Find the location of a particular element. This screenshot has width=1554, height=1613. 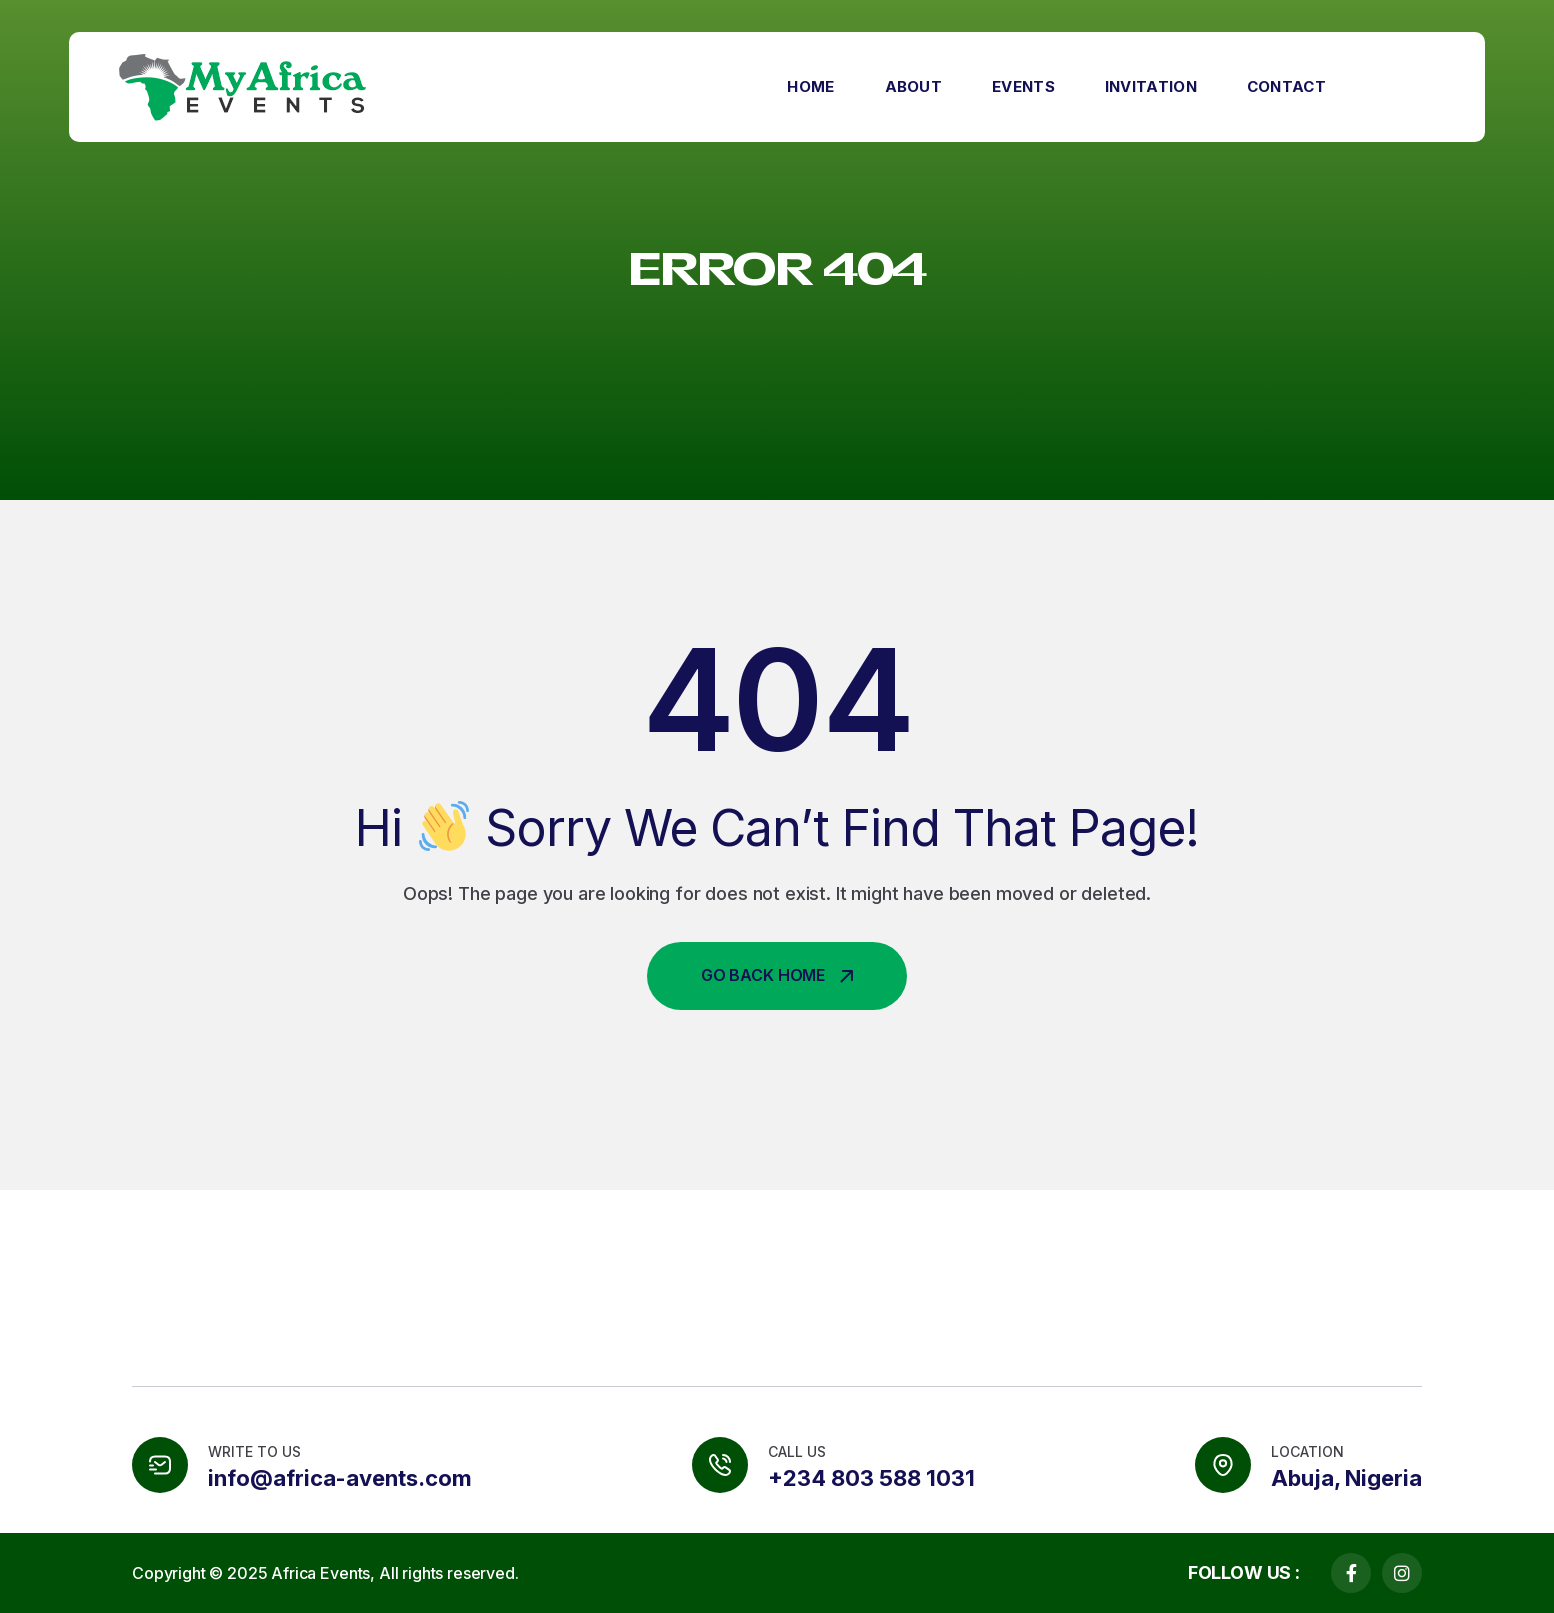

info@africa-avents.com is located at coordinates (340, 1478).